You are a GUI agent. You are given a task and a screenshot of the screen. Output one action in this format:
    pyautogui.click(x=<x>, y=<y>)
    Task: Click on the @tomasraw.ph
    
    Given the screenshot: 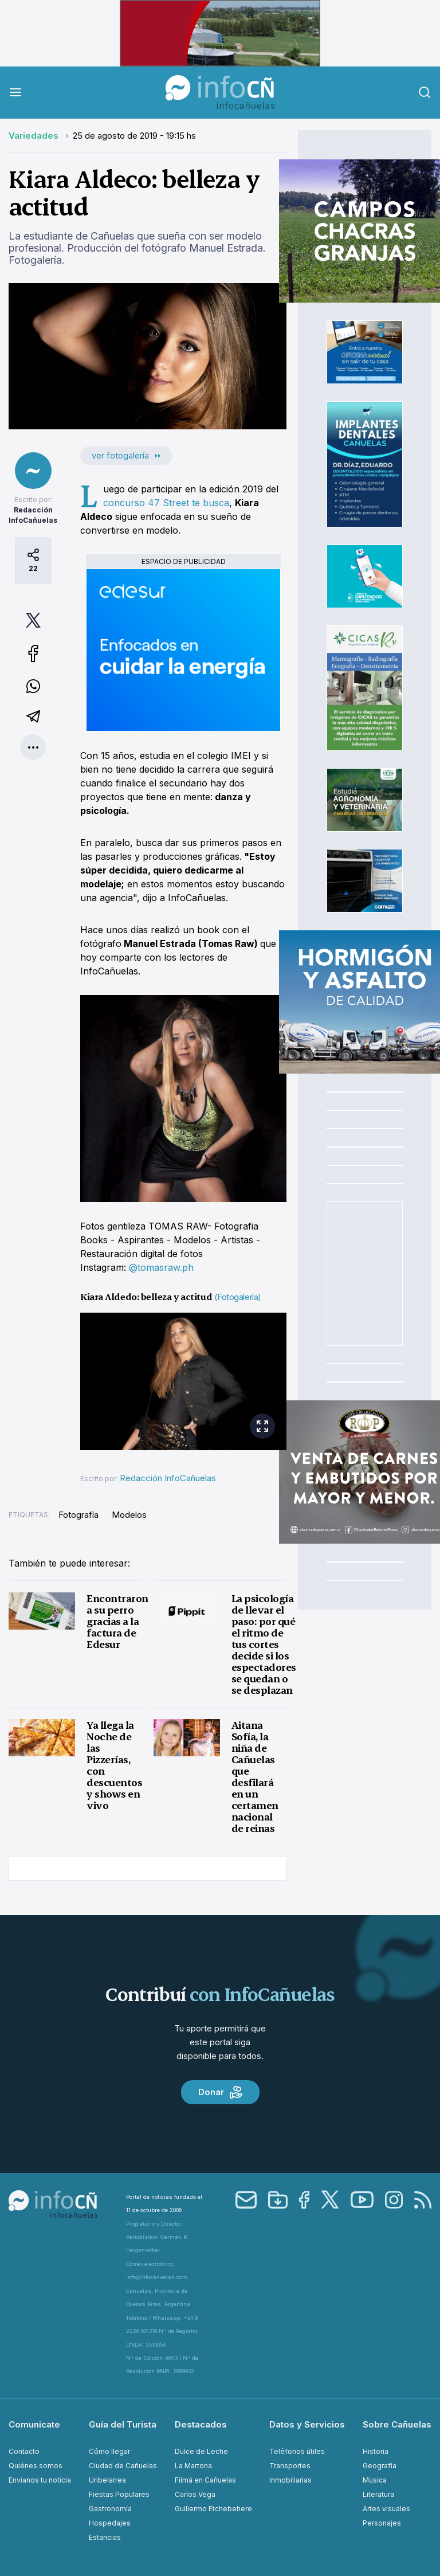 What is the action you would take?
    pyautogui.click(x=161, y=1267)
    